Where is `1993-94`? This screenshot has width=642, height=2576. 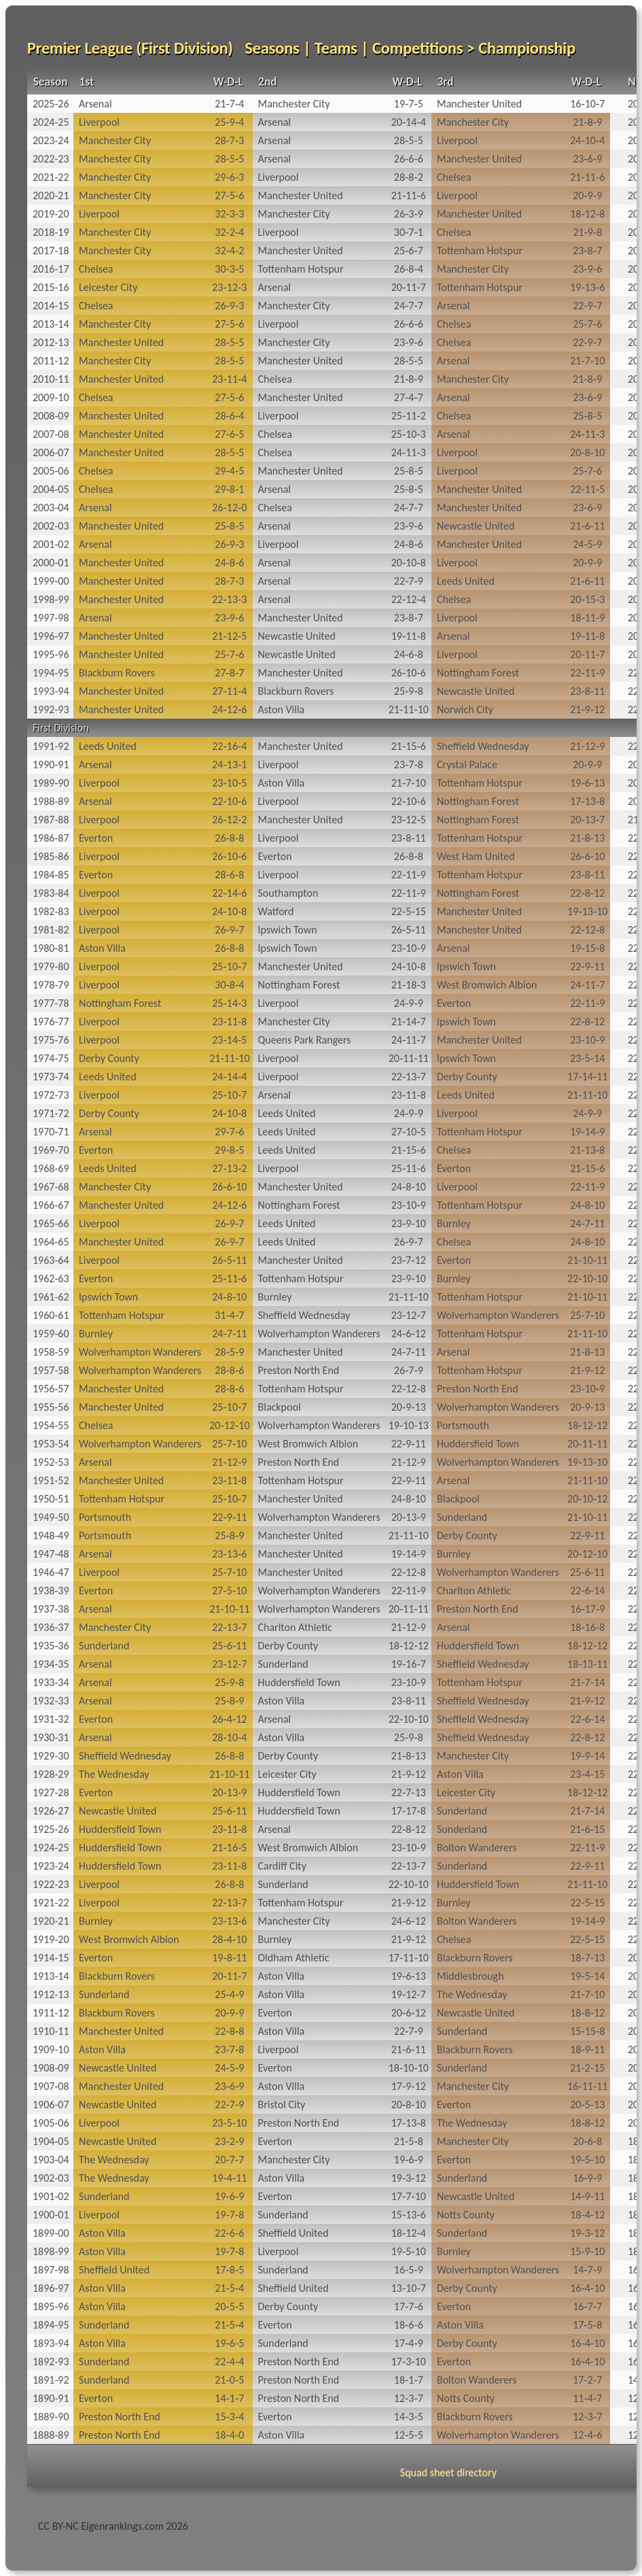
1993-94 is located at coordinates (51, 691).